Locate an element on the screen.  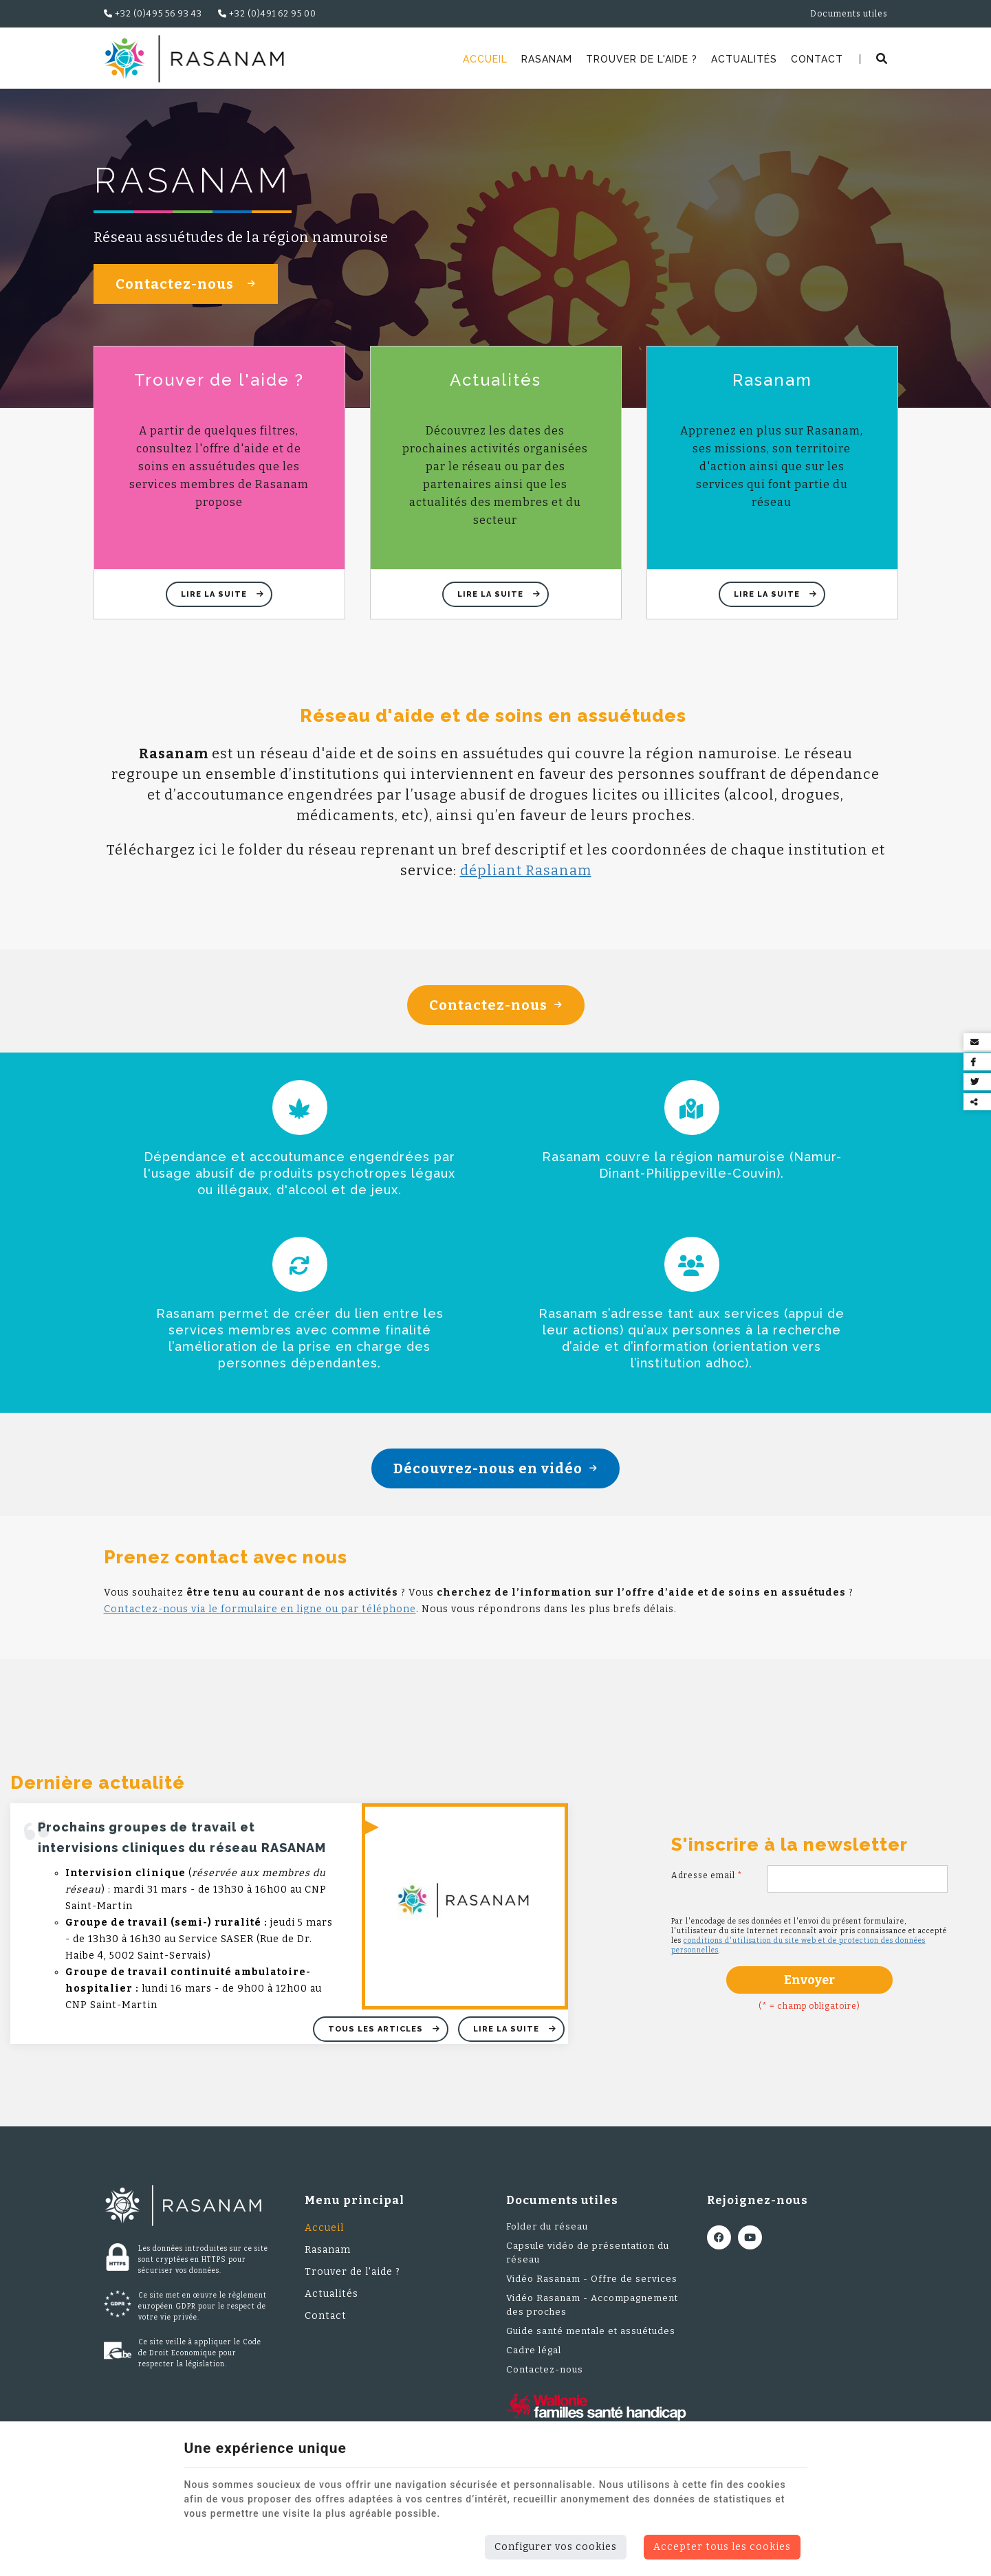
Accepter tous les cookies is located at coordinates (722, 2547).